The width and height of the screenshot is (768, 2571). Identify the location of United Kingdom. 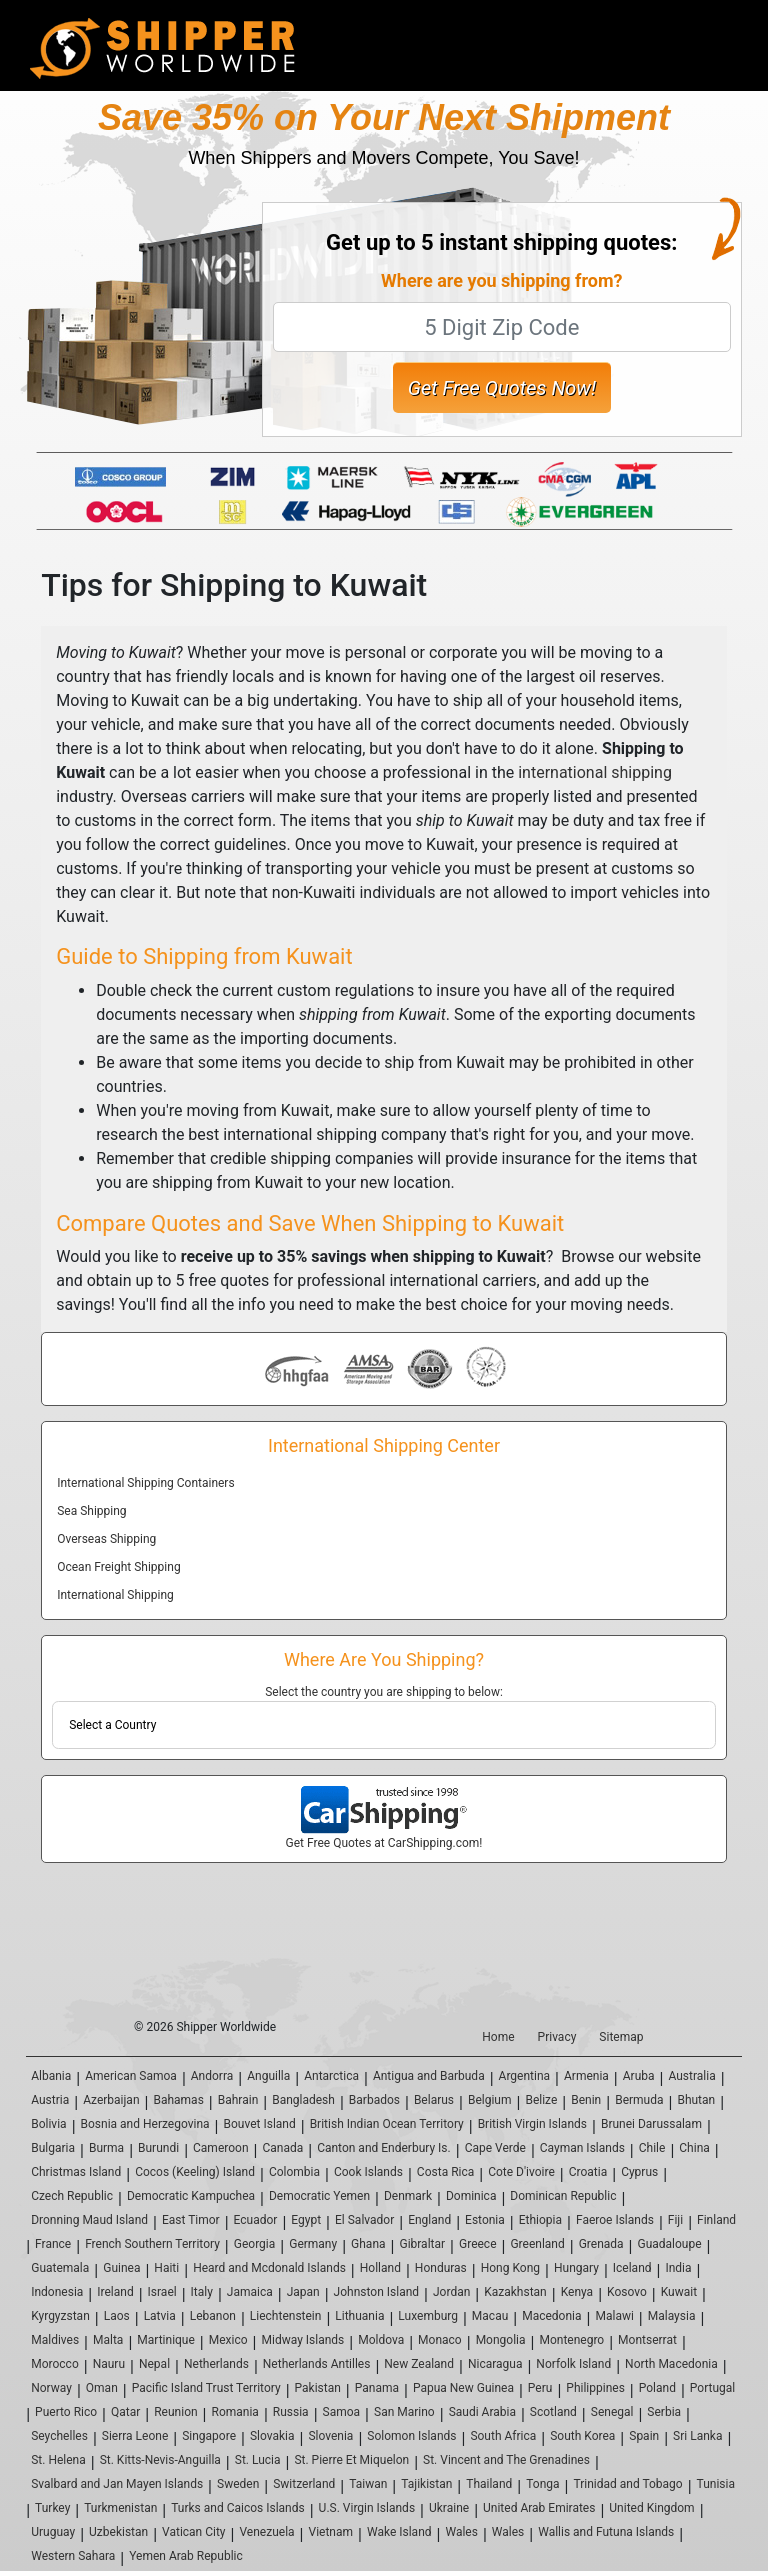
(651, 2508).